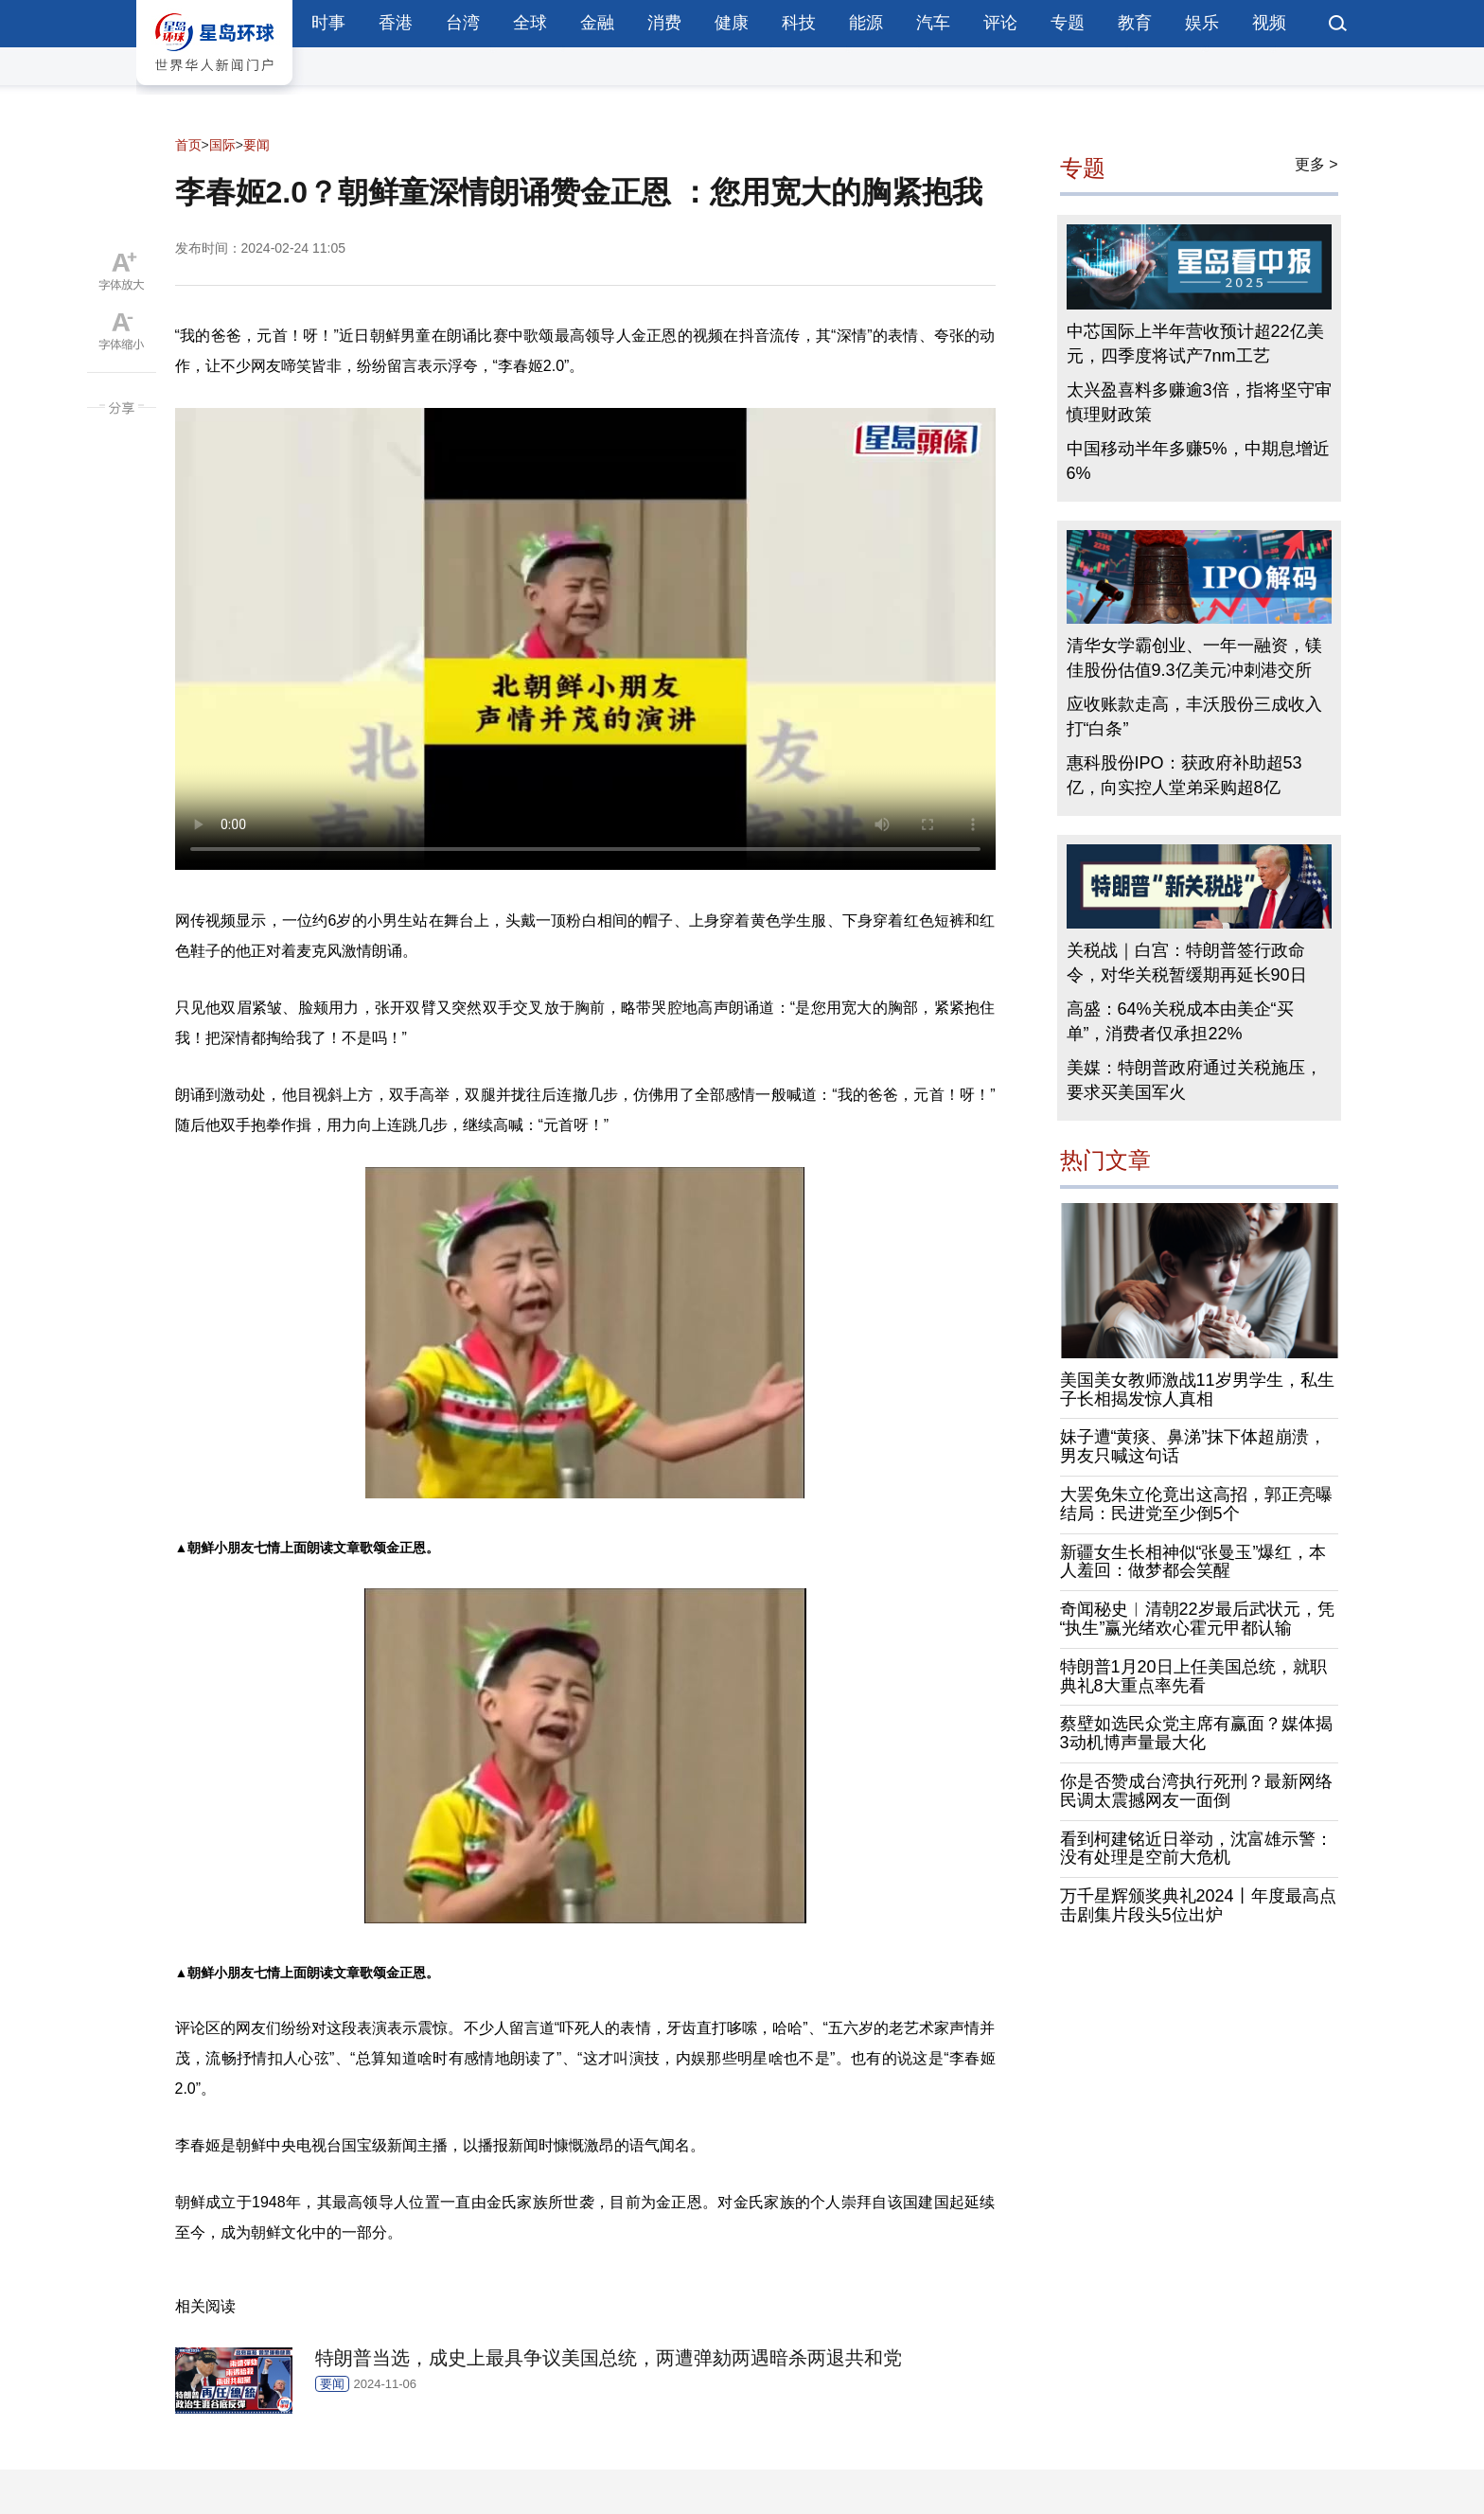 The height and width of the screenshot is (2514, 1484). Describe the element at coordinates (1000, 22) in the screenshot. I see `评论` at that location.